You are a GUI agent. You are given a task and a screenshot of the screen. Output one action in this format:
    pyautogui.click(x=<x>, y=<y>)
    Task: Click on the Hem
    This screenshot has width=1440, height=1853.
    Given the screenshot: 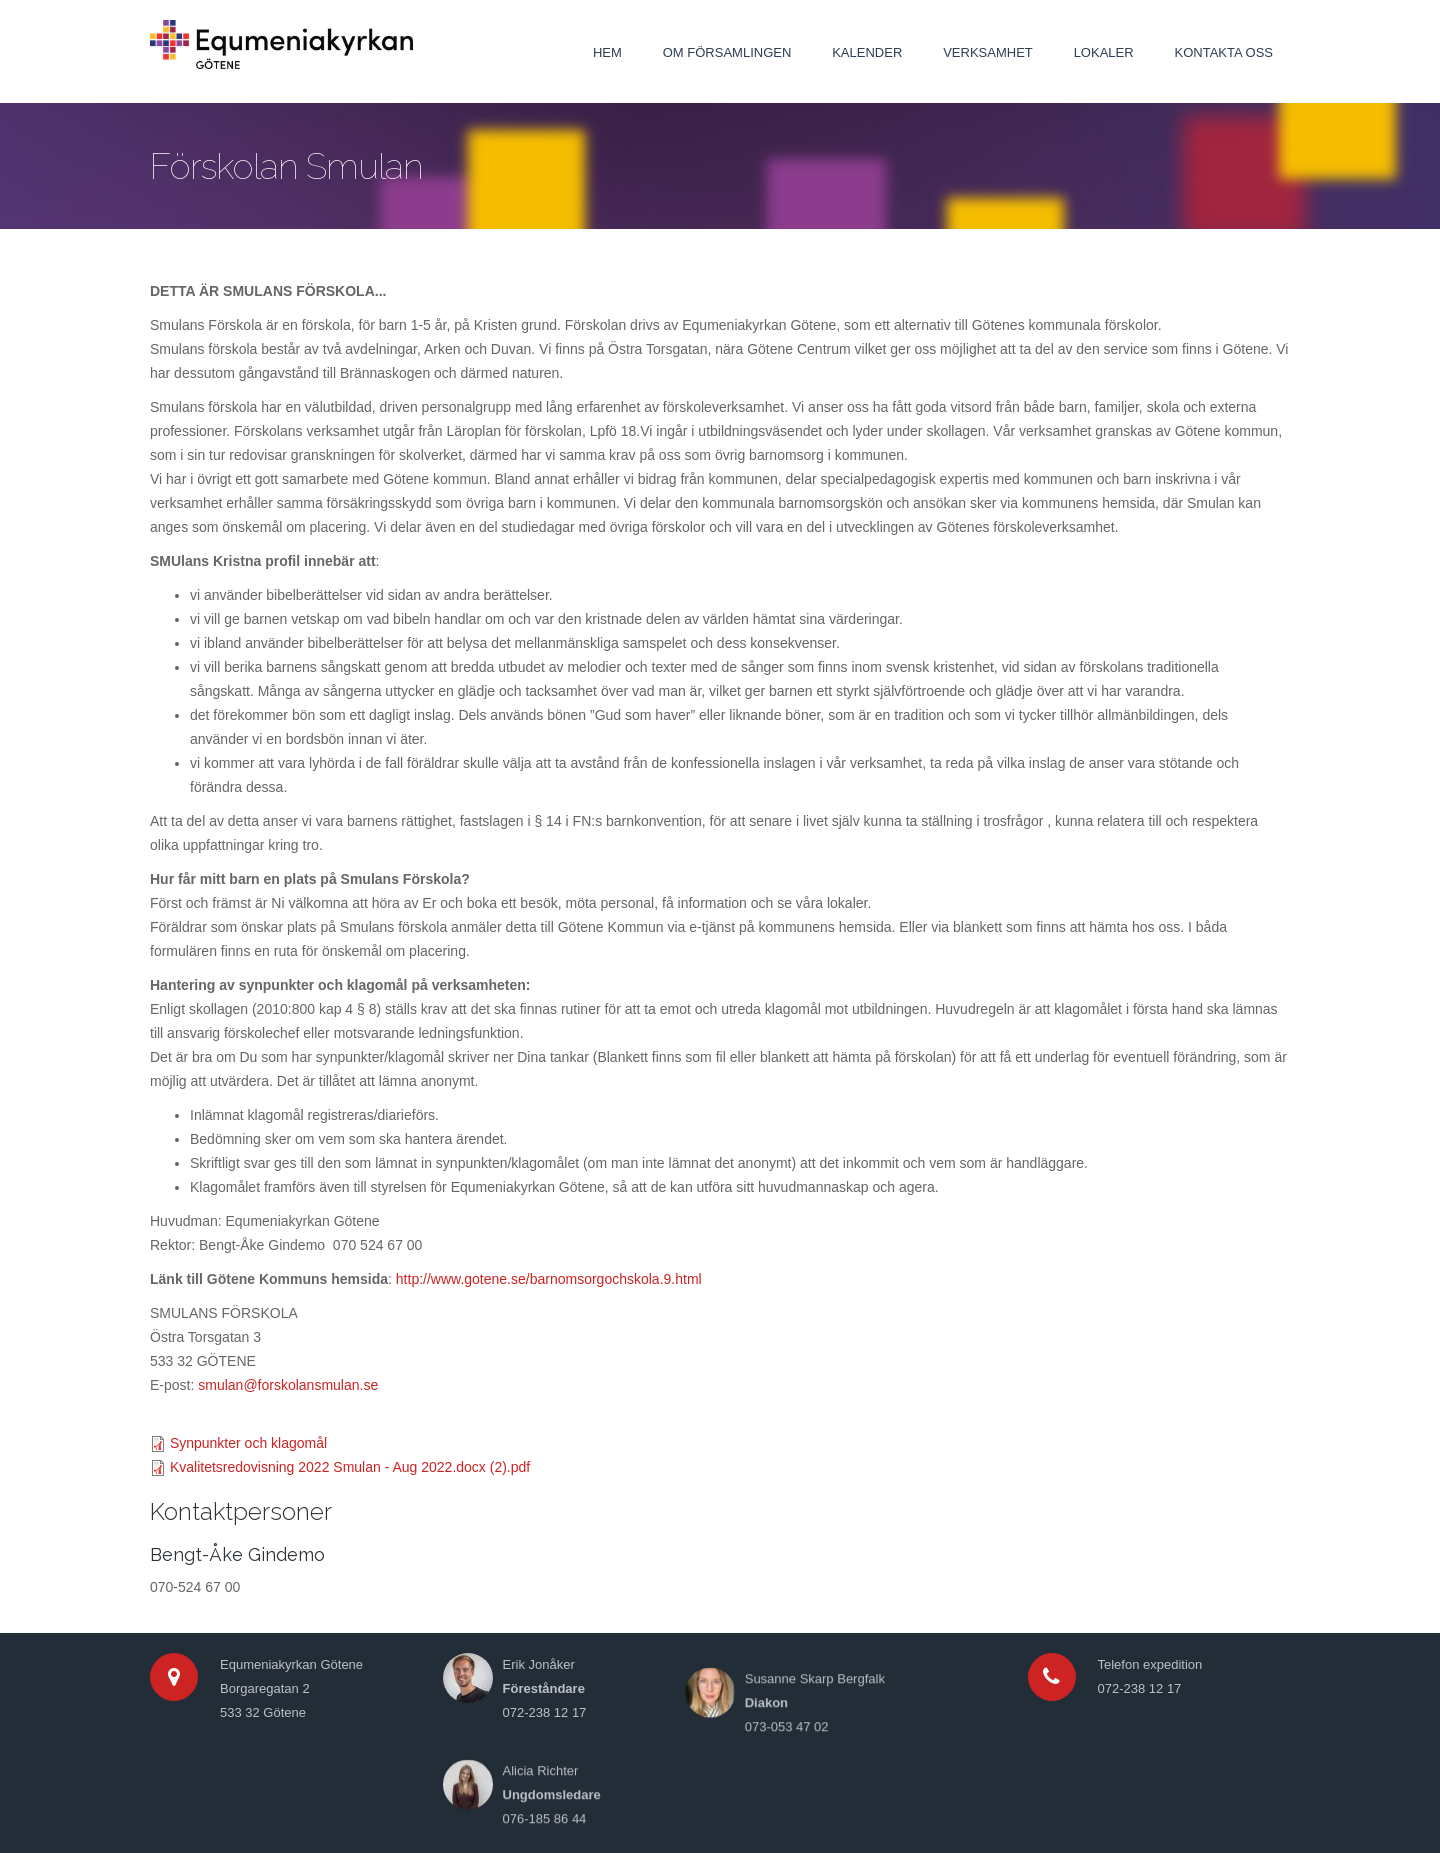 What is the action you would take?
    pyautogui.click(x=607, y=52)
    